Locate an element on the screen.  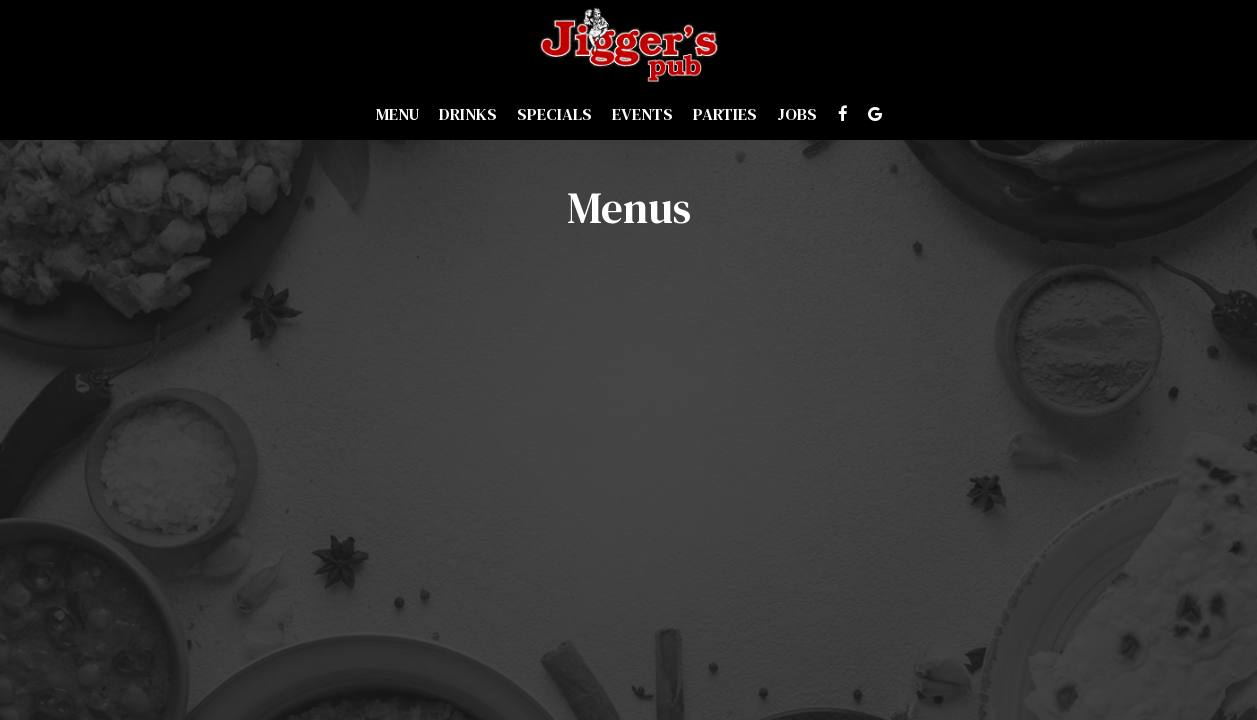
Parties is located at coordinates (725, 115).